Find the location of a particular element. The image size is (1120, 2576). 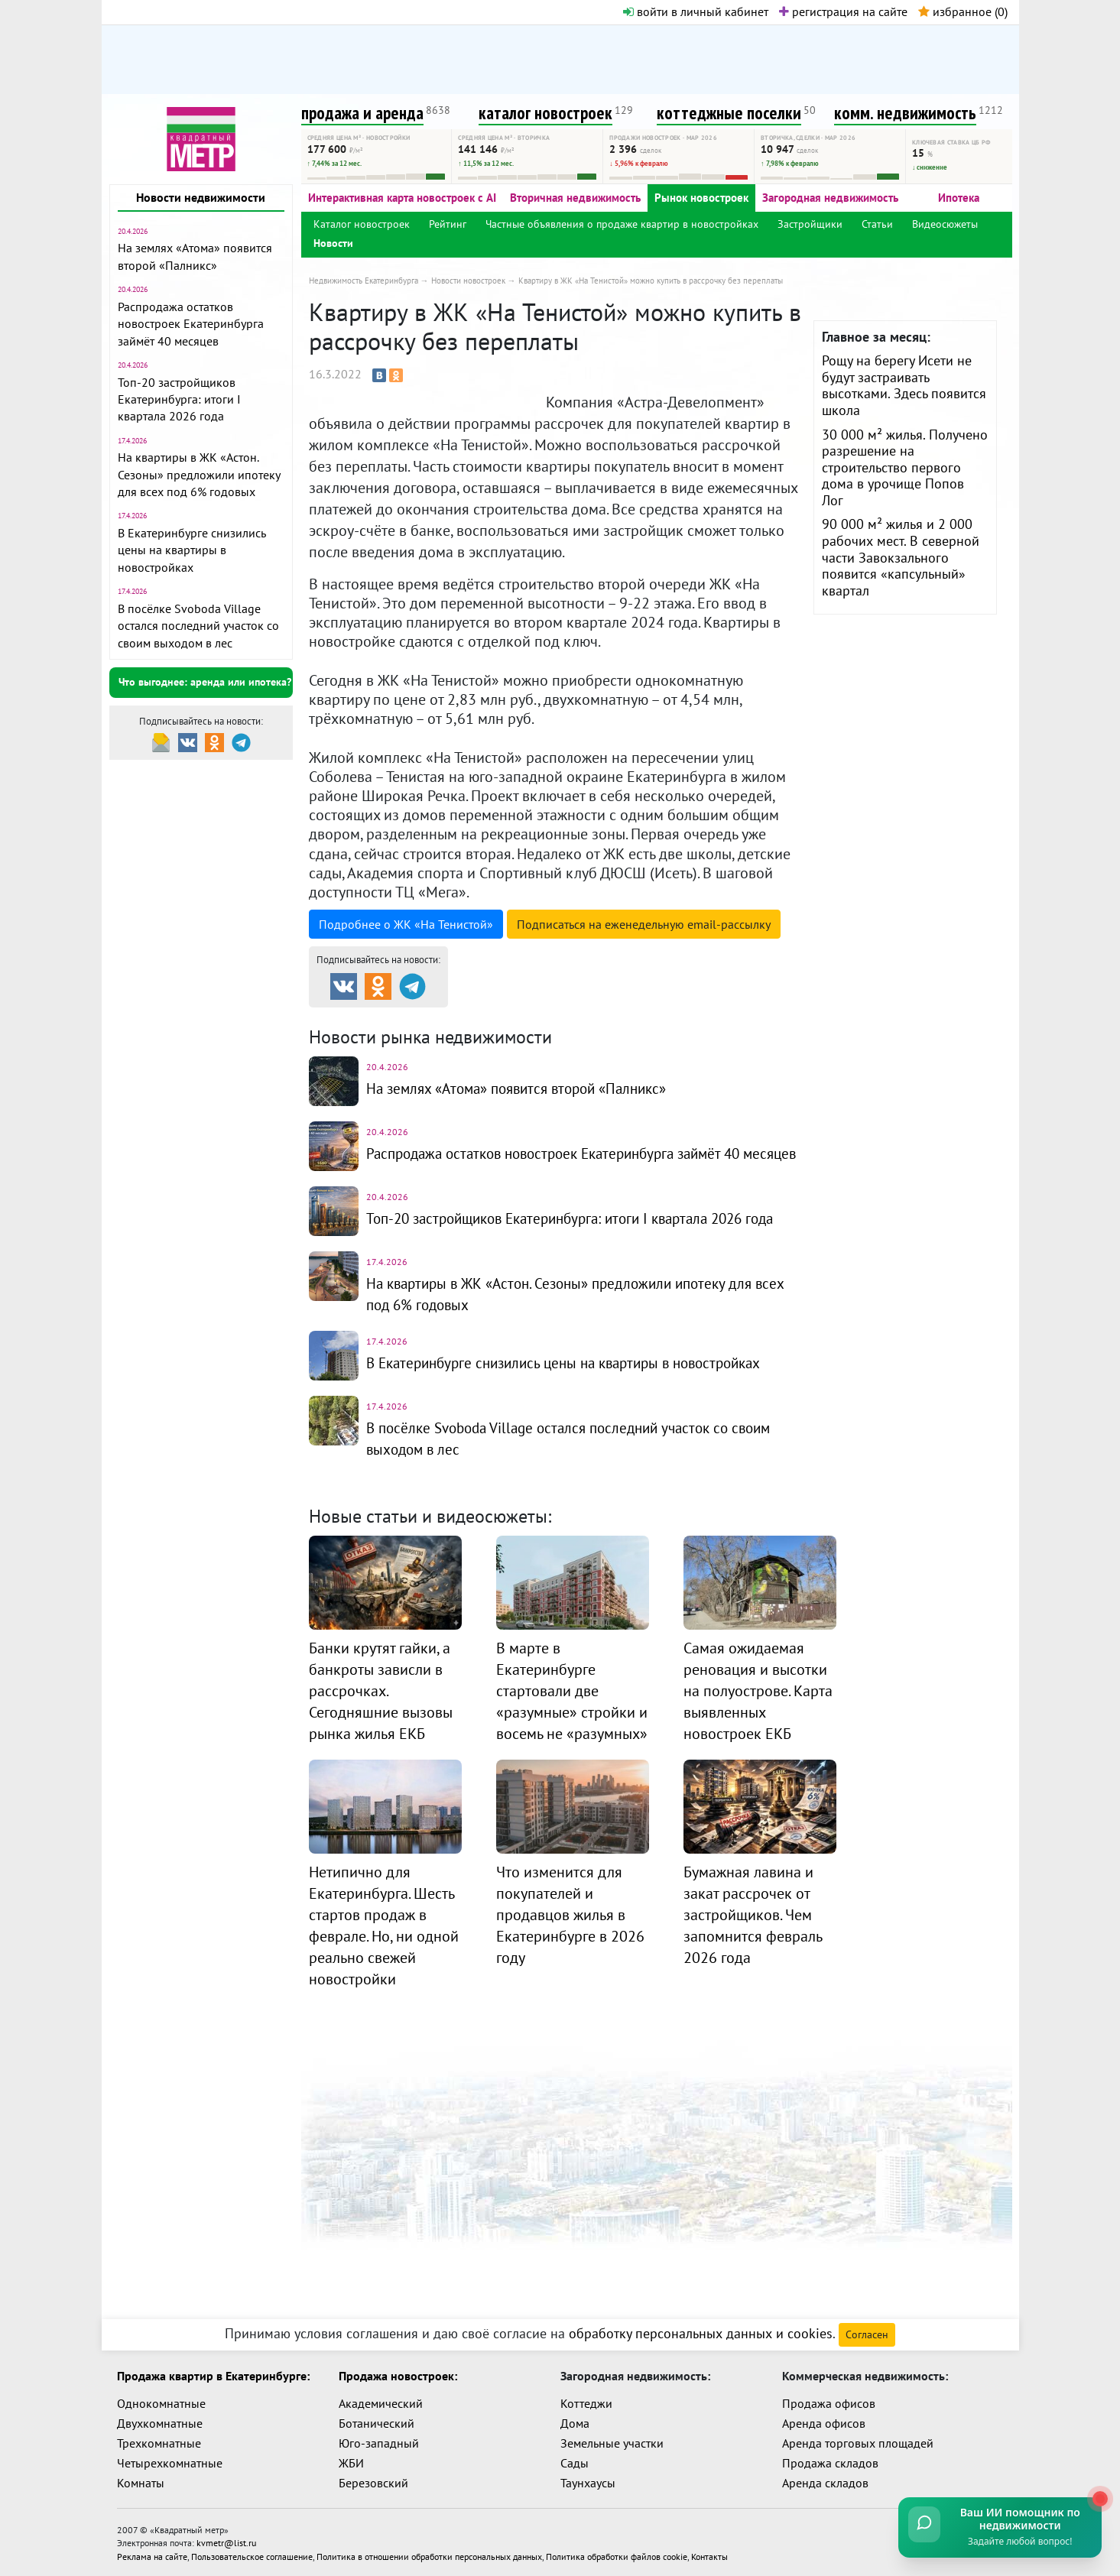

Политика в отношении обработки персональных данных is located at coordinates (429, 2554).